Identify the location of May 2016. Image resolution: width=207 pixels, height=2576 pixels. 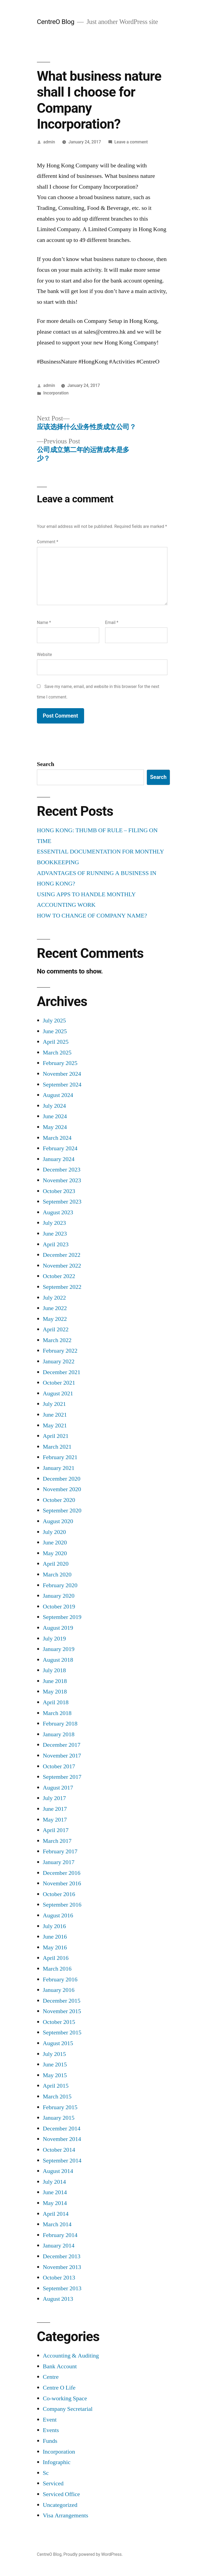
(55, 1947).